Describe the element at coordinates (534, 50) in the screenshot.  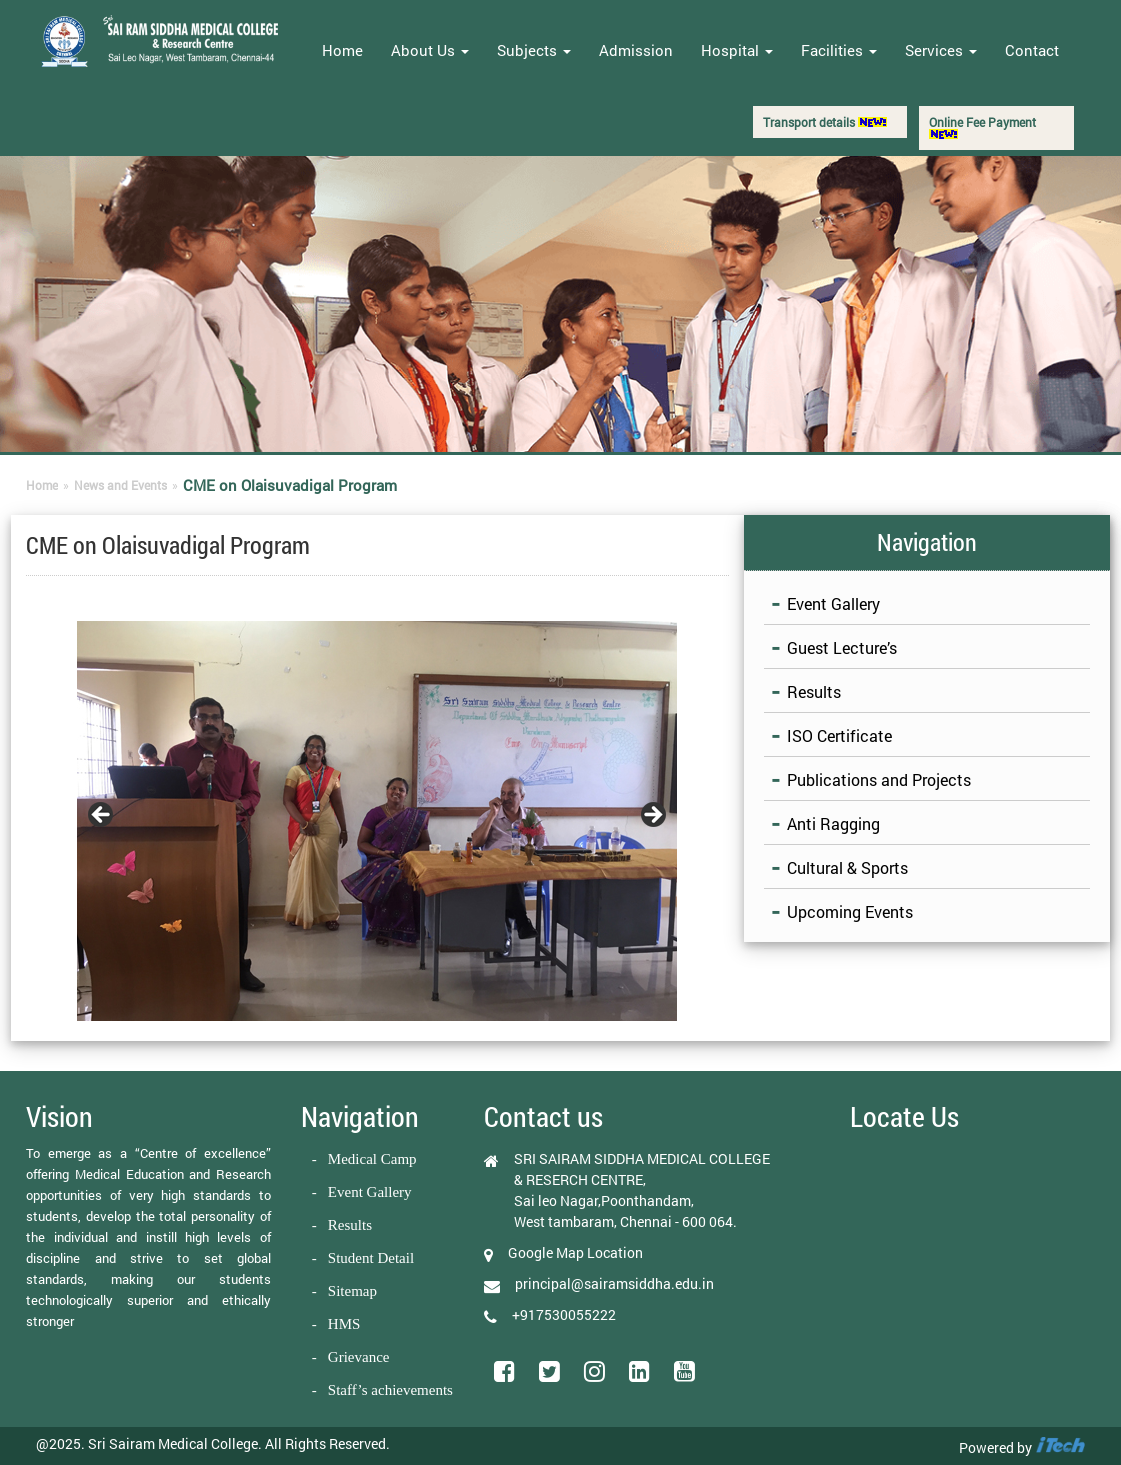
I see `Subjects` at that location.